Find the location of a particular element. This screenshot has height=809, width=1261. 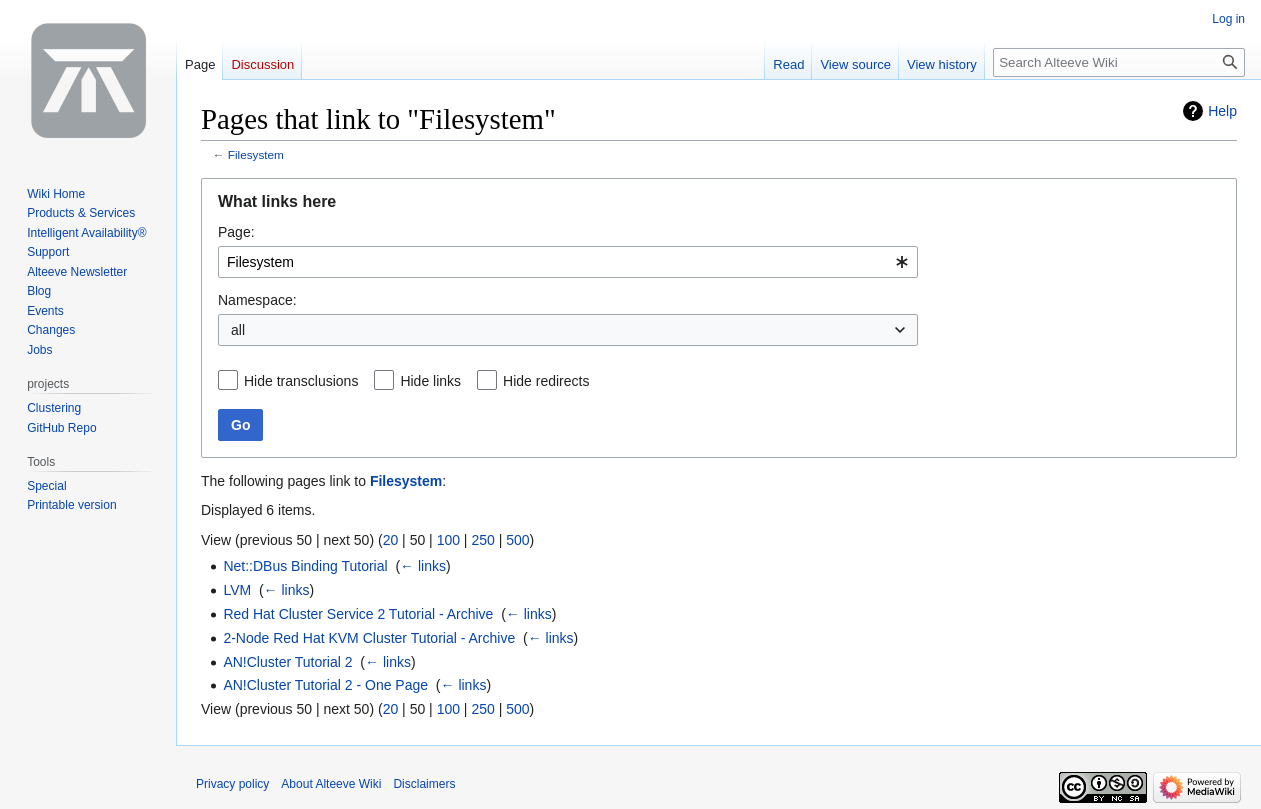

Help is located at coordinates (1222, 111).